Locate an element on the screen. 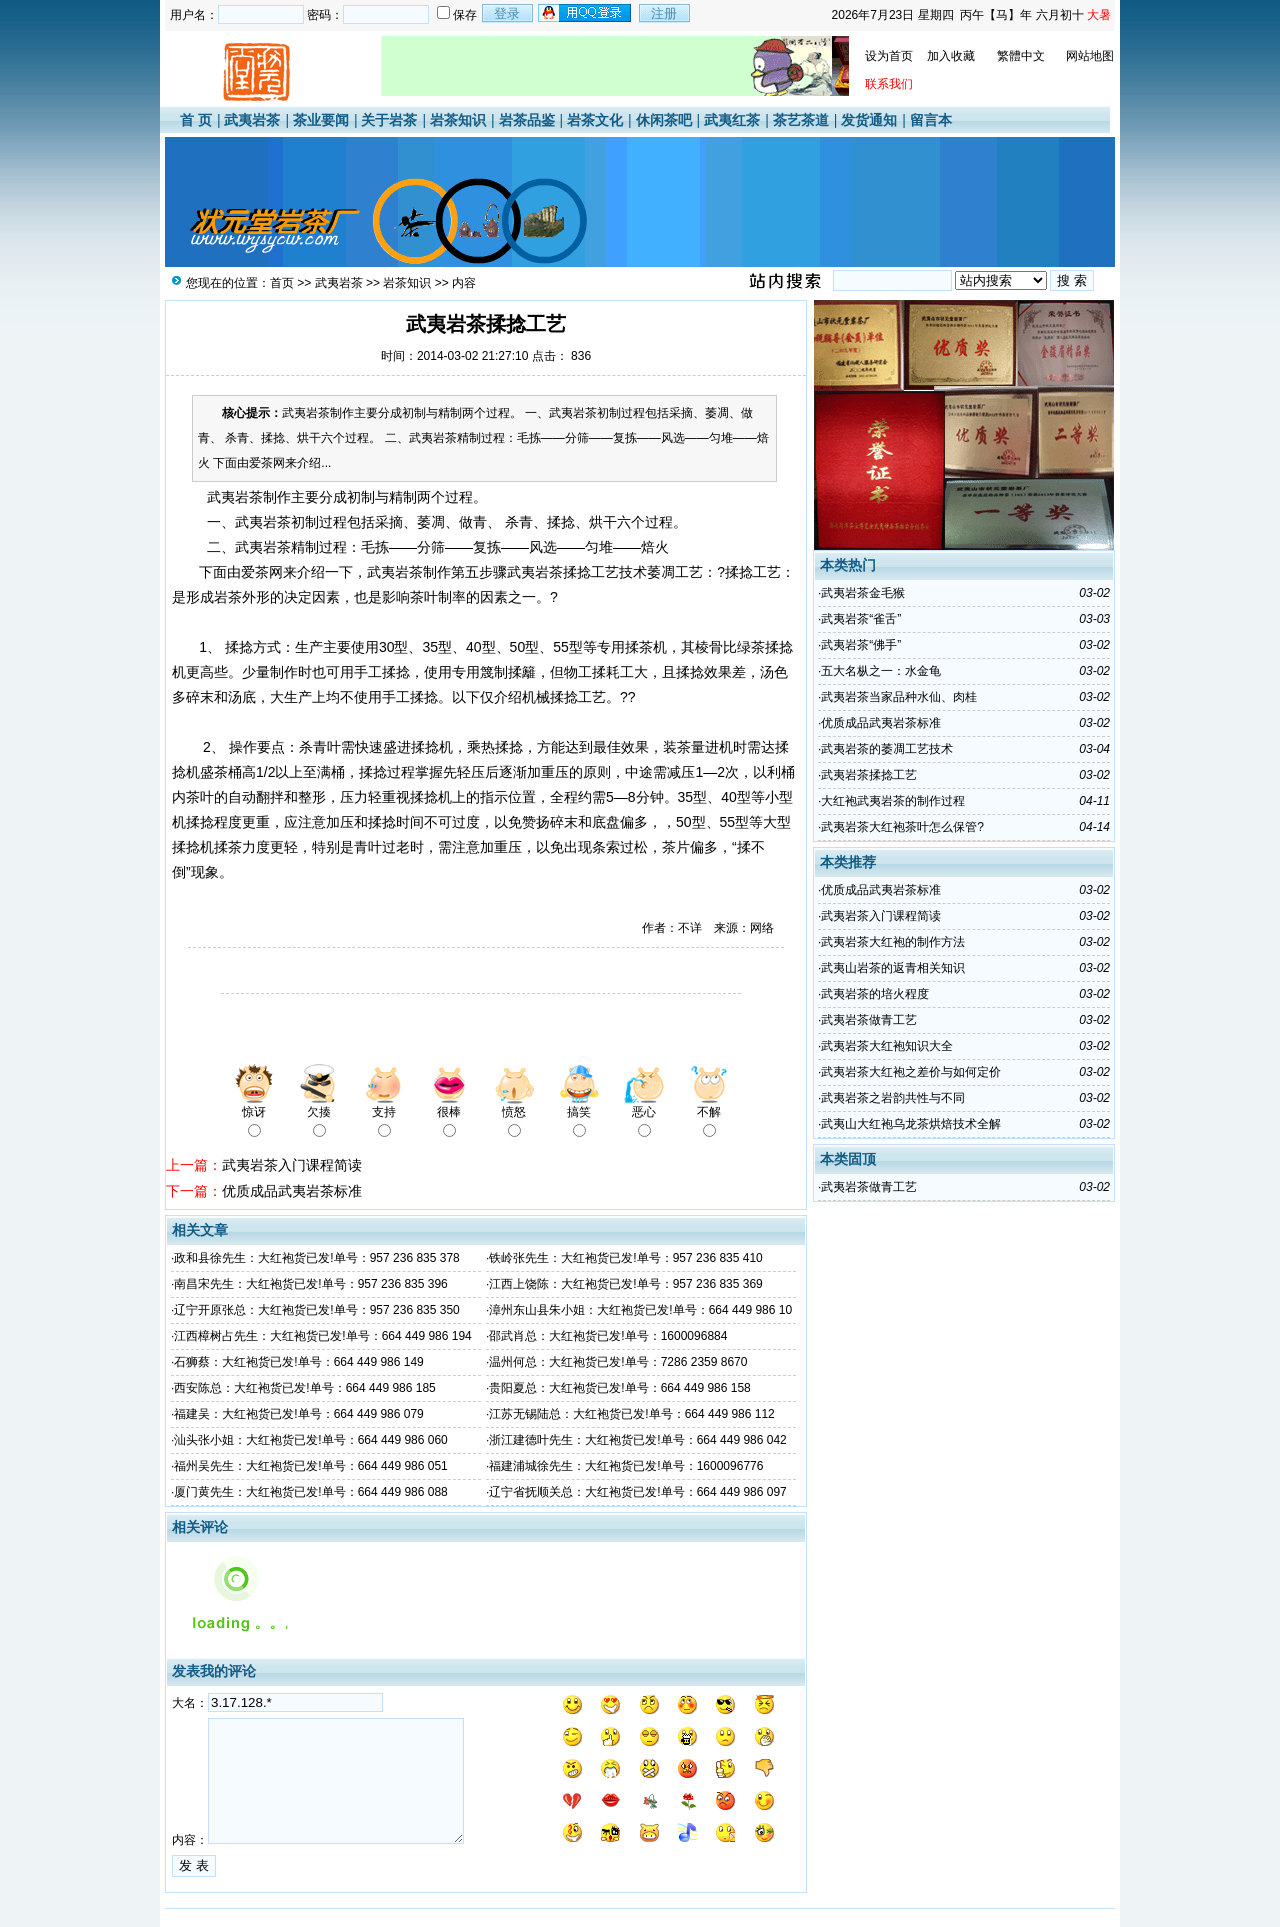 The height and width of the screenshot is (1927, 1280). 武夷岩茶 is located at coordinates (252, 120).